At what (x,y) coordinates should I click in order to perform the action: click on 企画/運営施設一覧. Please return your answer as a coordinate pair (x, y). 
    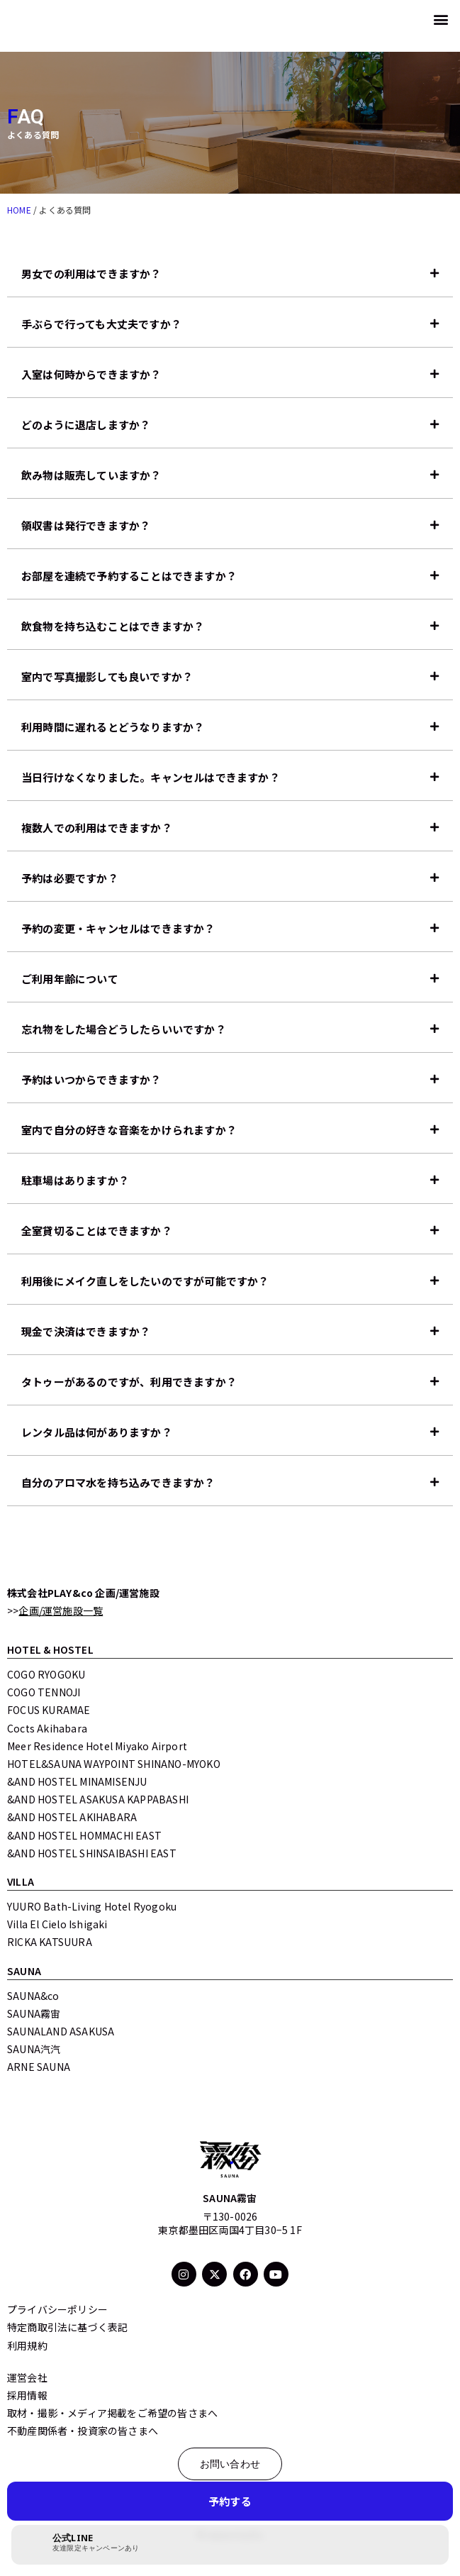
    Looking at the image, I should click on (60, 1610).